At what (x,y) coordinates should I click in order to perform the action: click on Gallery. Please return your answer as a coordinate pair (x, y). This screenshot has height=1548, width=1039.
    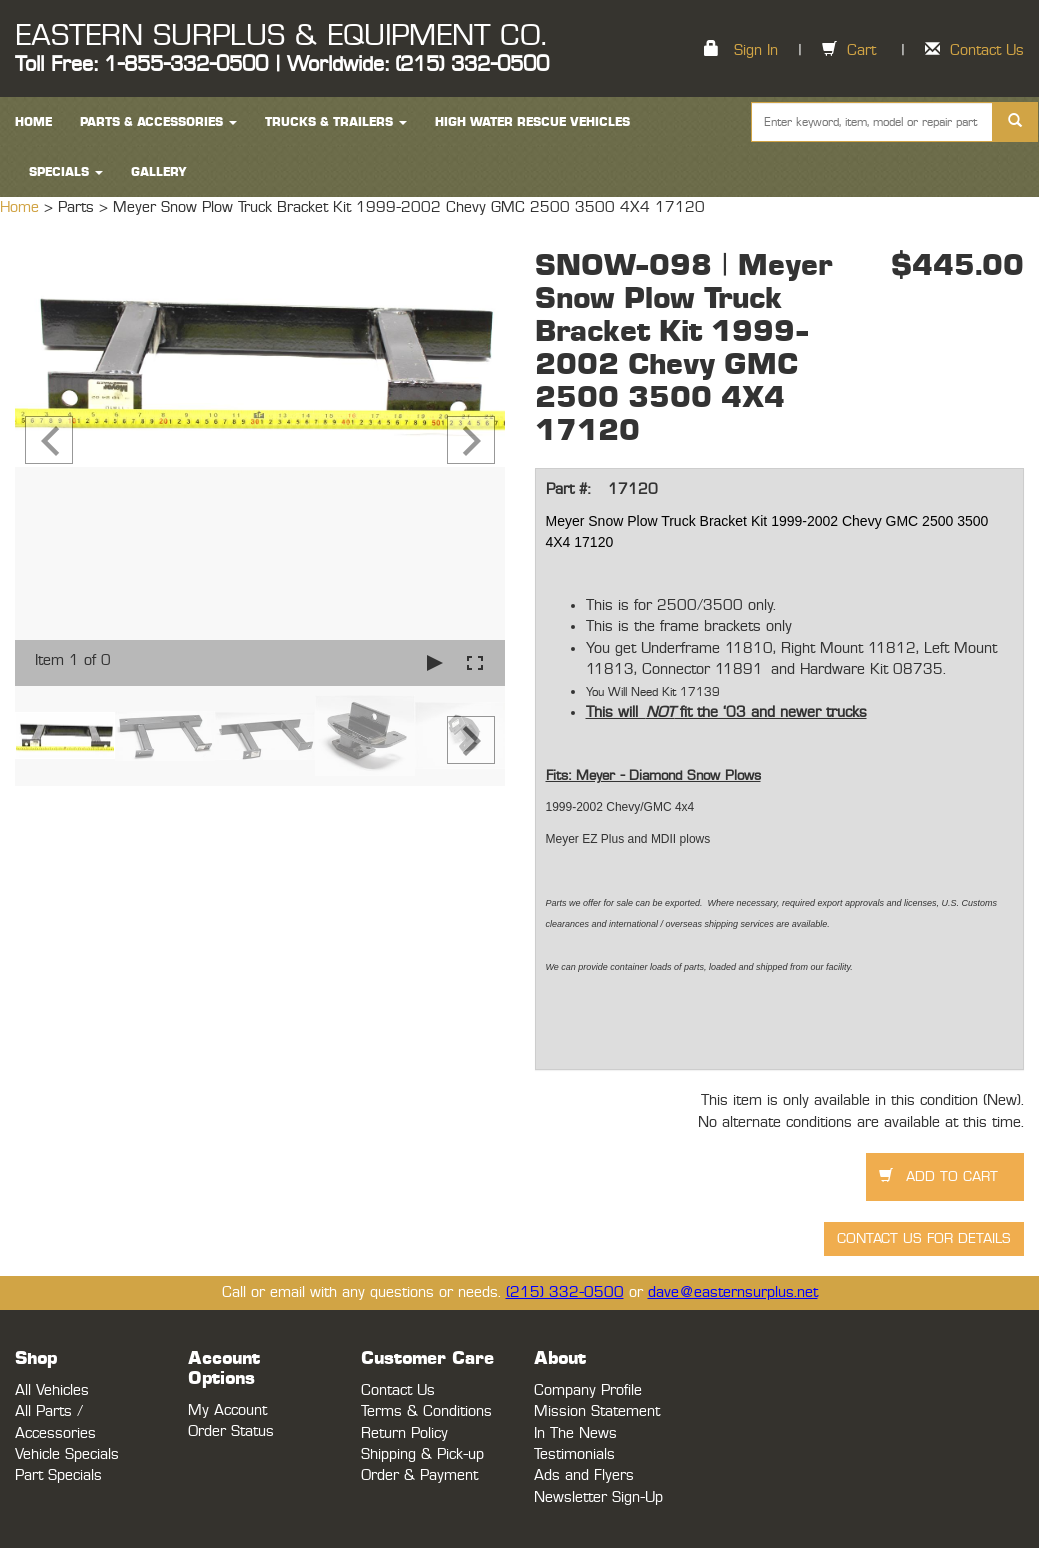
    Looking at the image, I should click on (159, 172).